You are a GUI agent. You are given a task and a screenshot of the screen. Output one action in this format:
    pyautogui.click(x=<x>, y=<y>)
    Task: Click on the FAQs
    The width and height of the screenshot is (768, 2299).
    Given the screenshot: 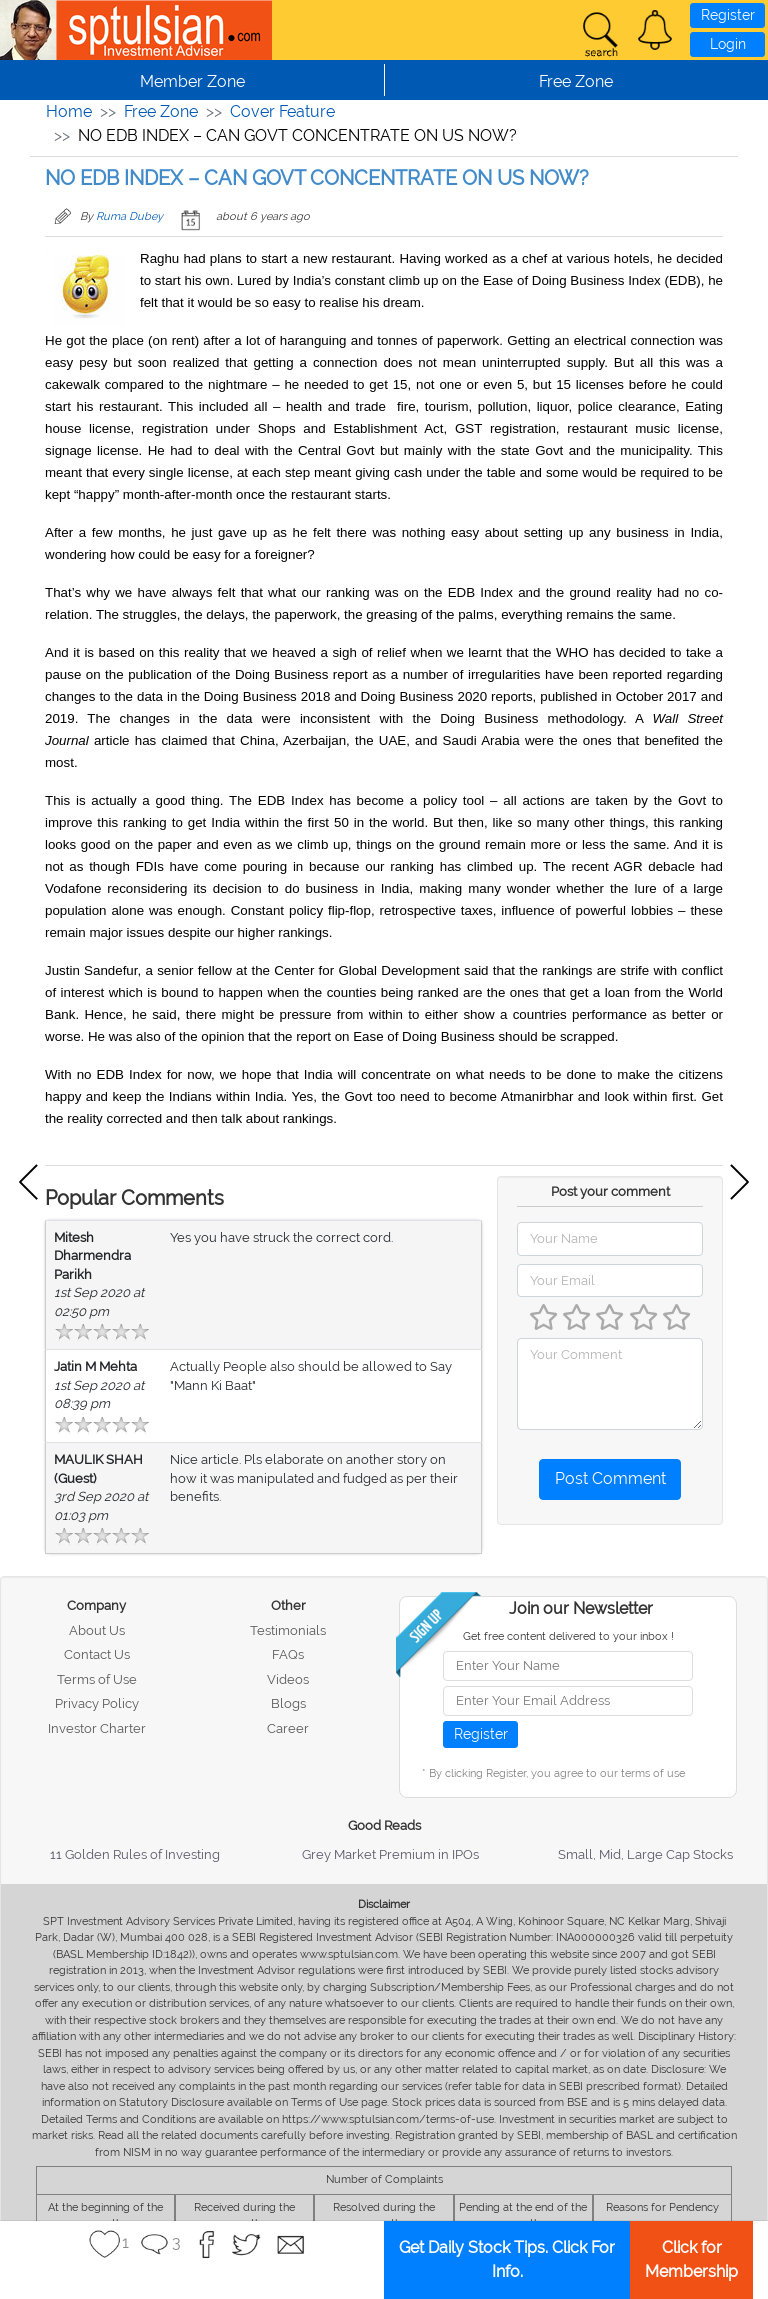 What is the action you would take?
    pyautogui.click(x=288, y=1654)
    